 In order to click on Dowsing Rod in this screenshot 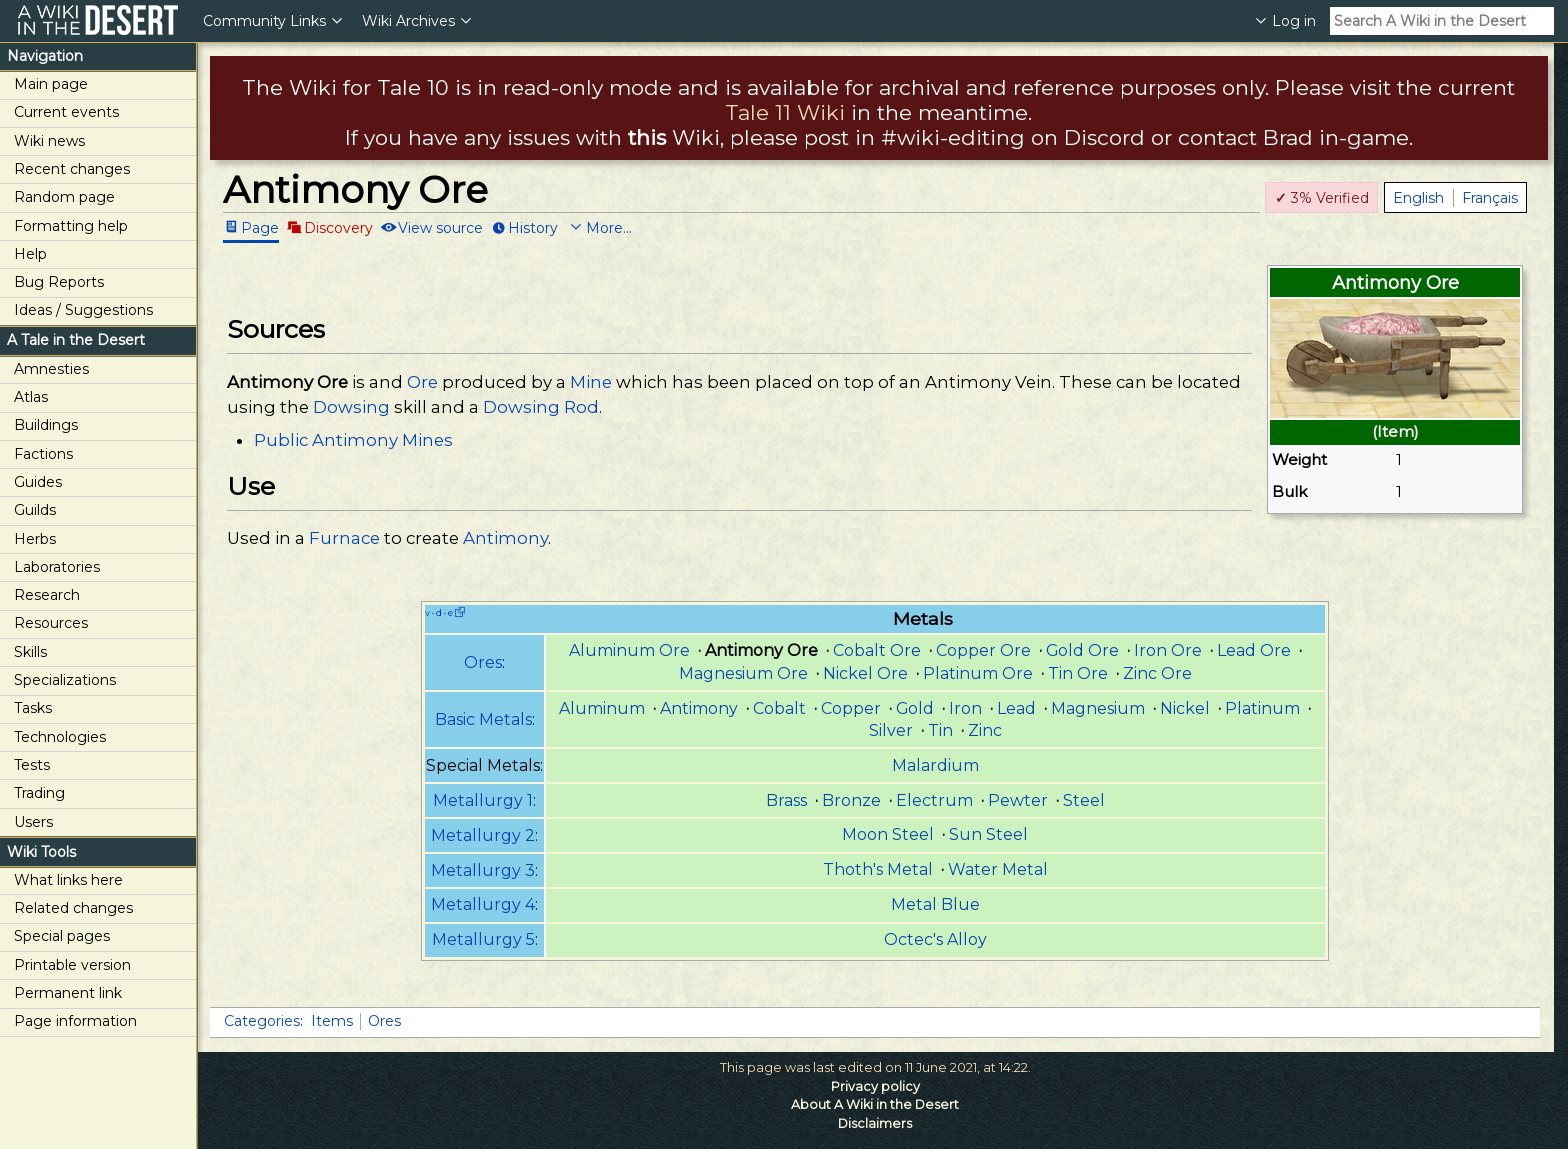, I will do `click(541, 407)`.